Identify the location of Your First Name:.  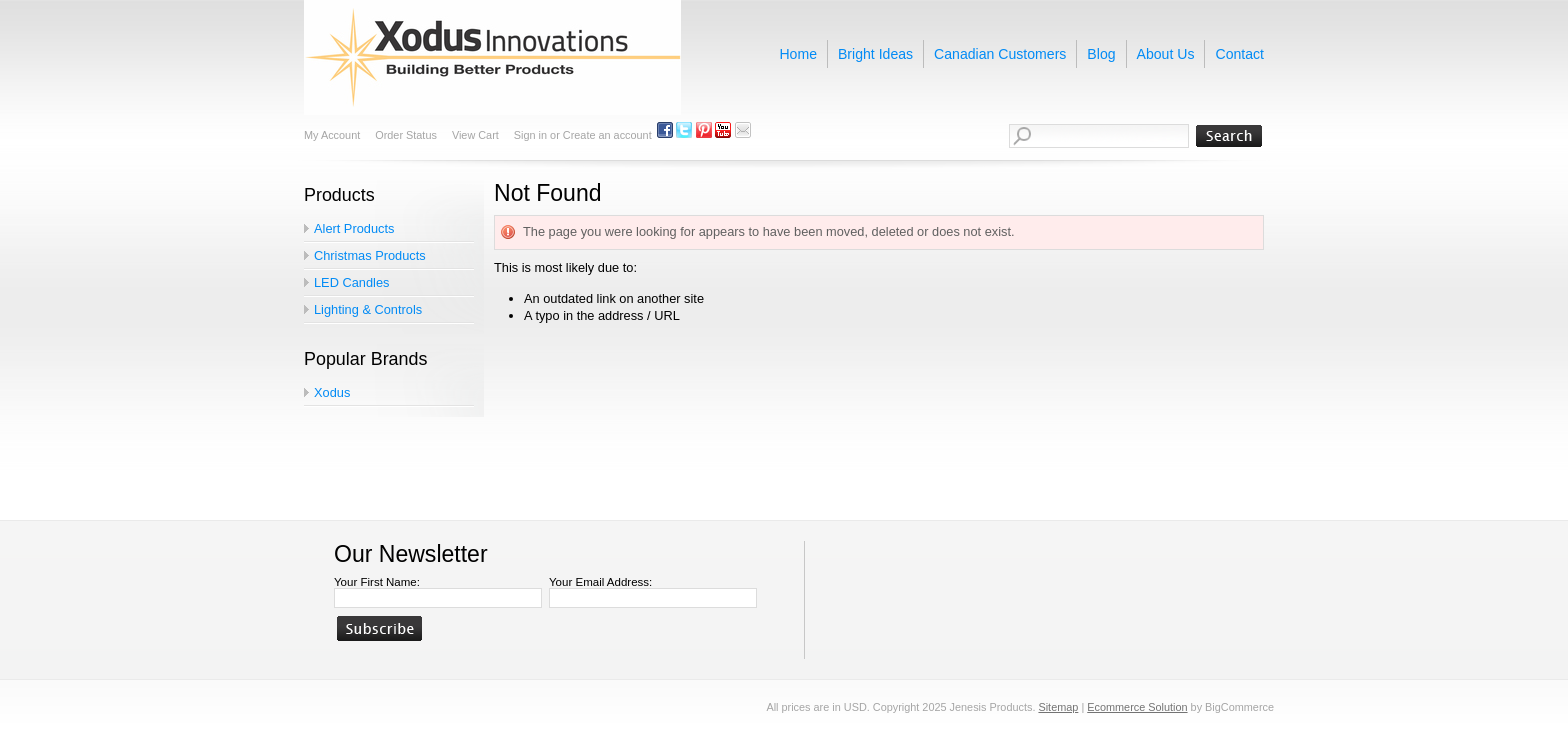
(377, 582).